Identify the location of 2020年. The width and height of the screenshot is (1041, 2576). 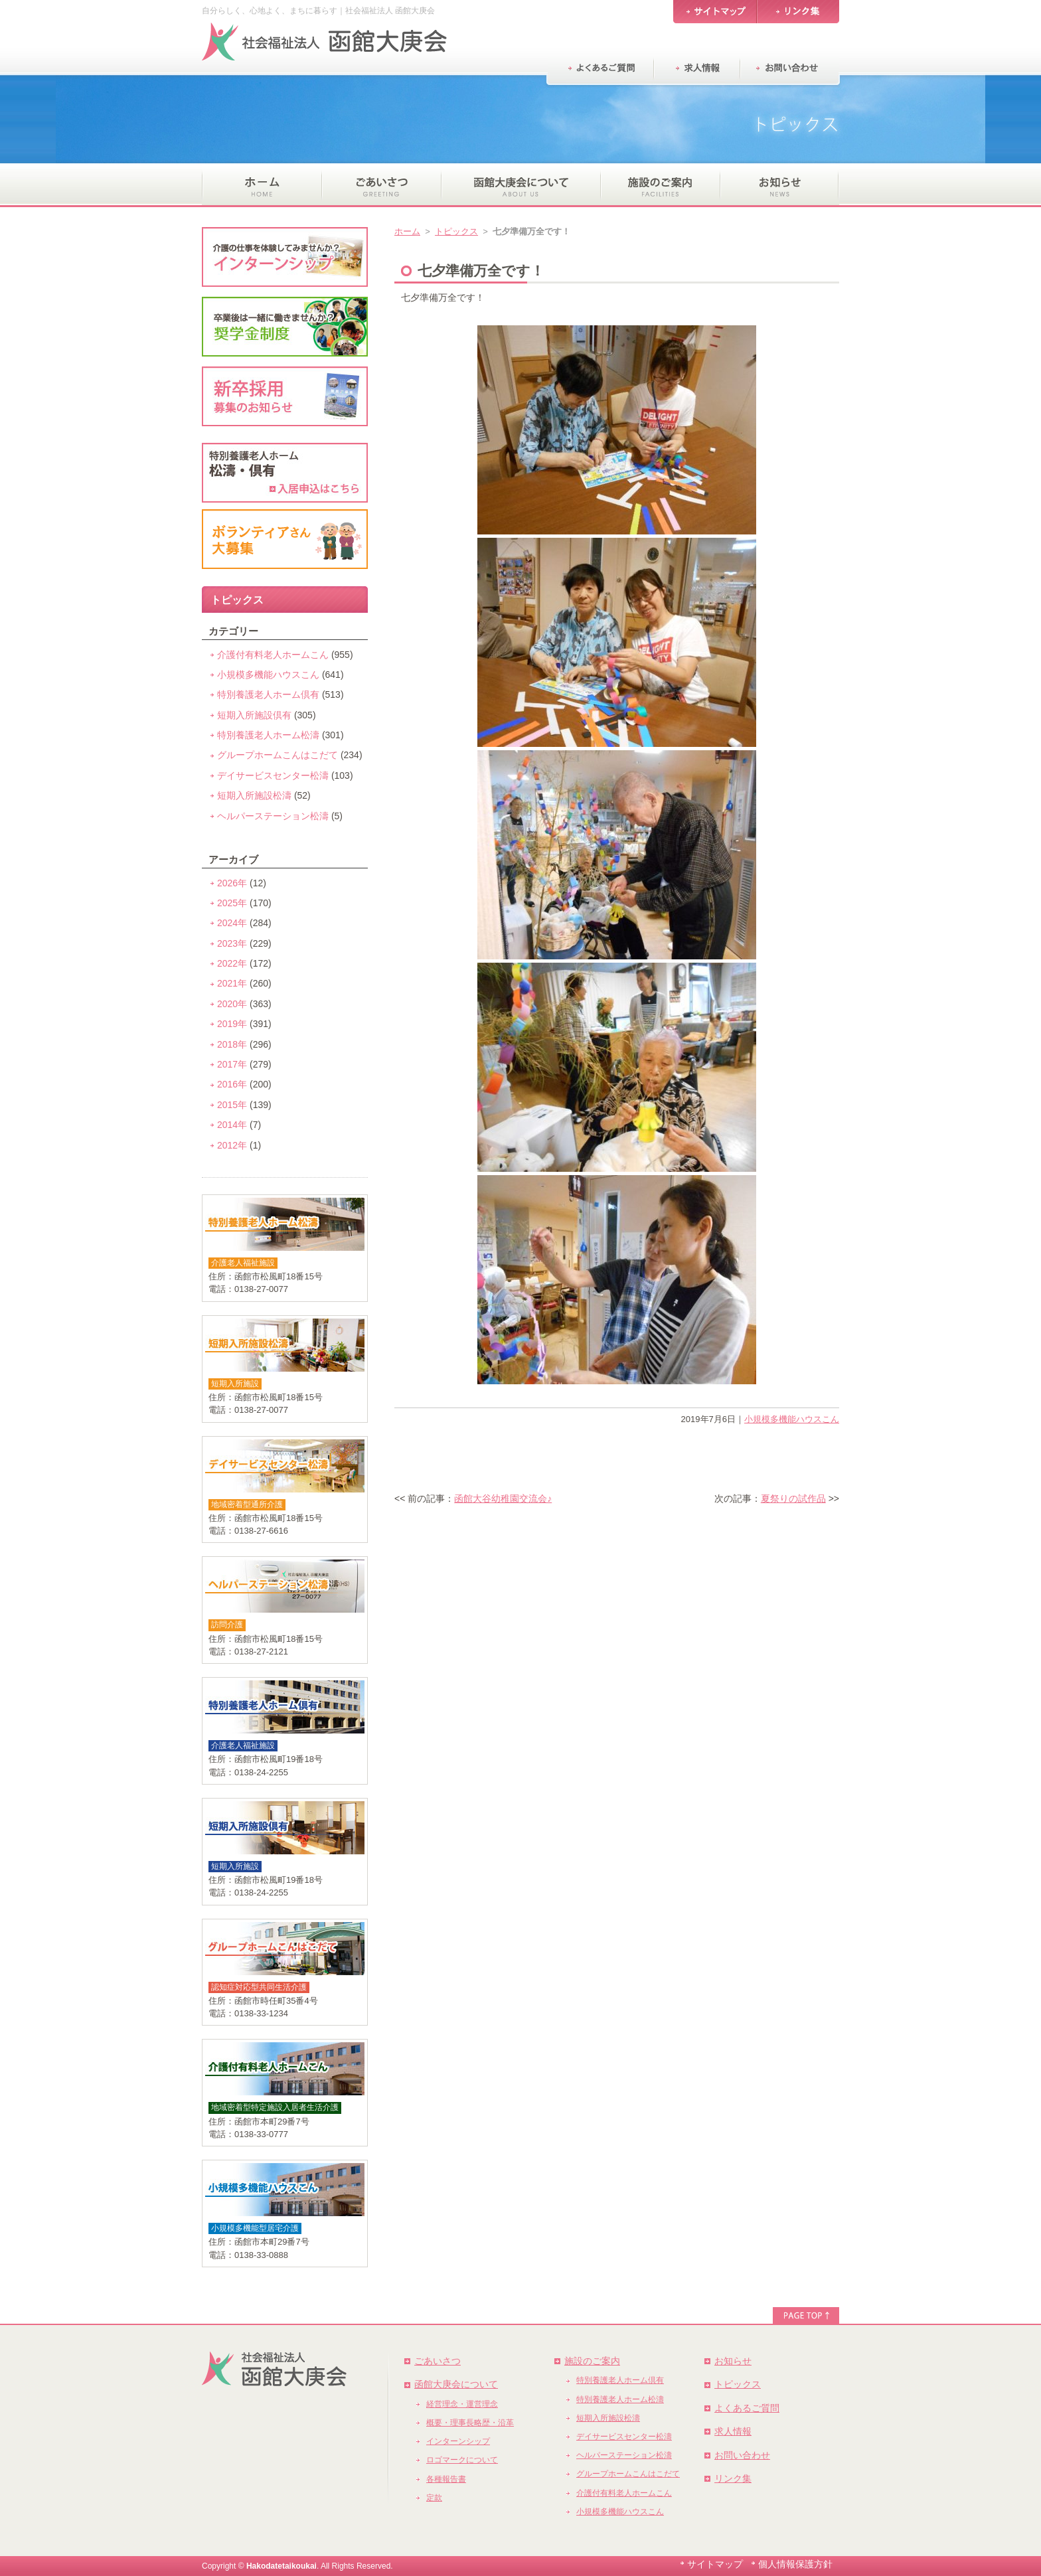
(232, 1004).